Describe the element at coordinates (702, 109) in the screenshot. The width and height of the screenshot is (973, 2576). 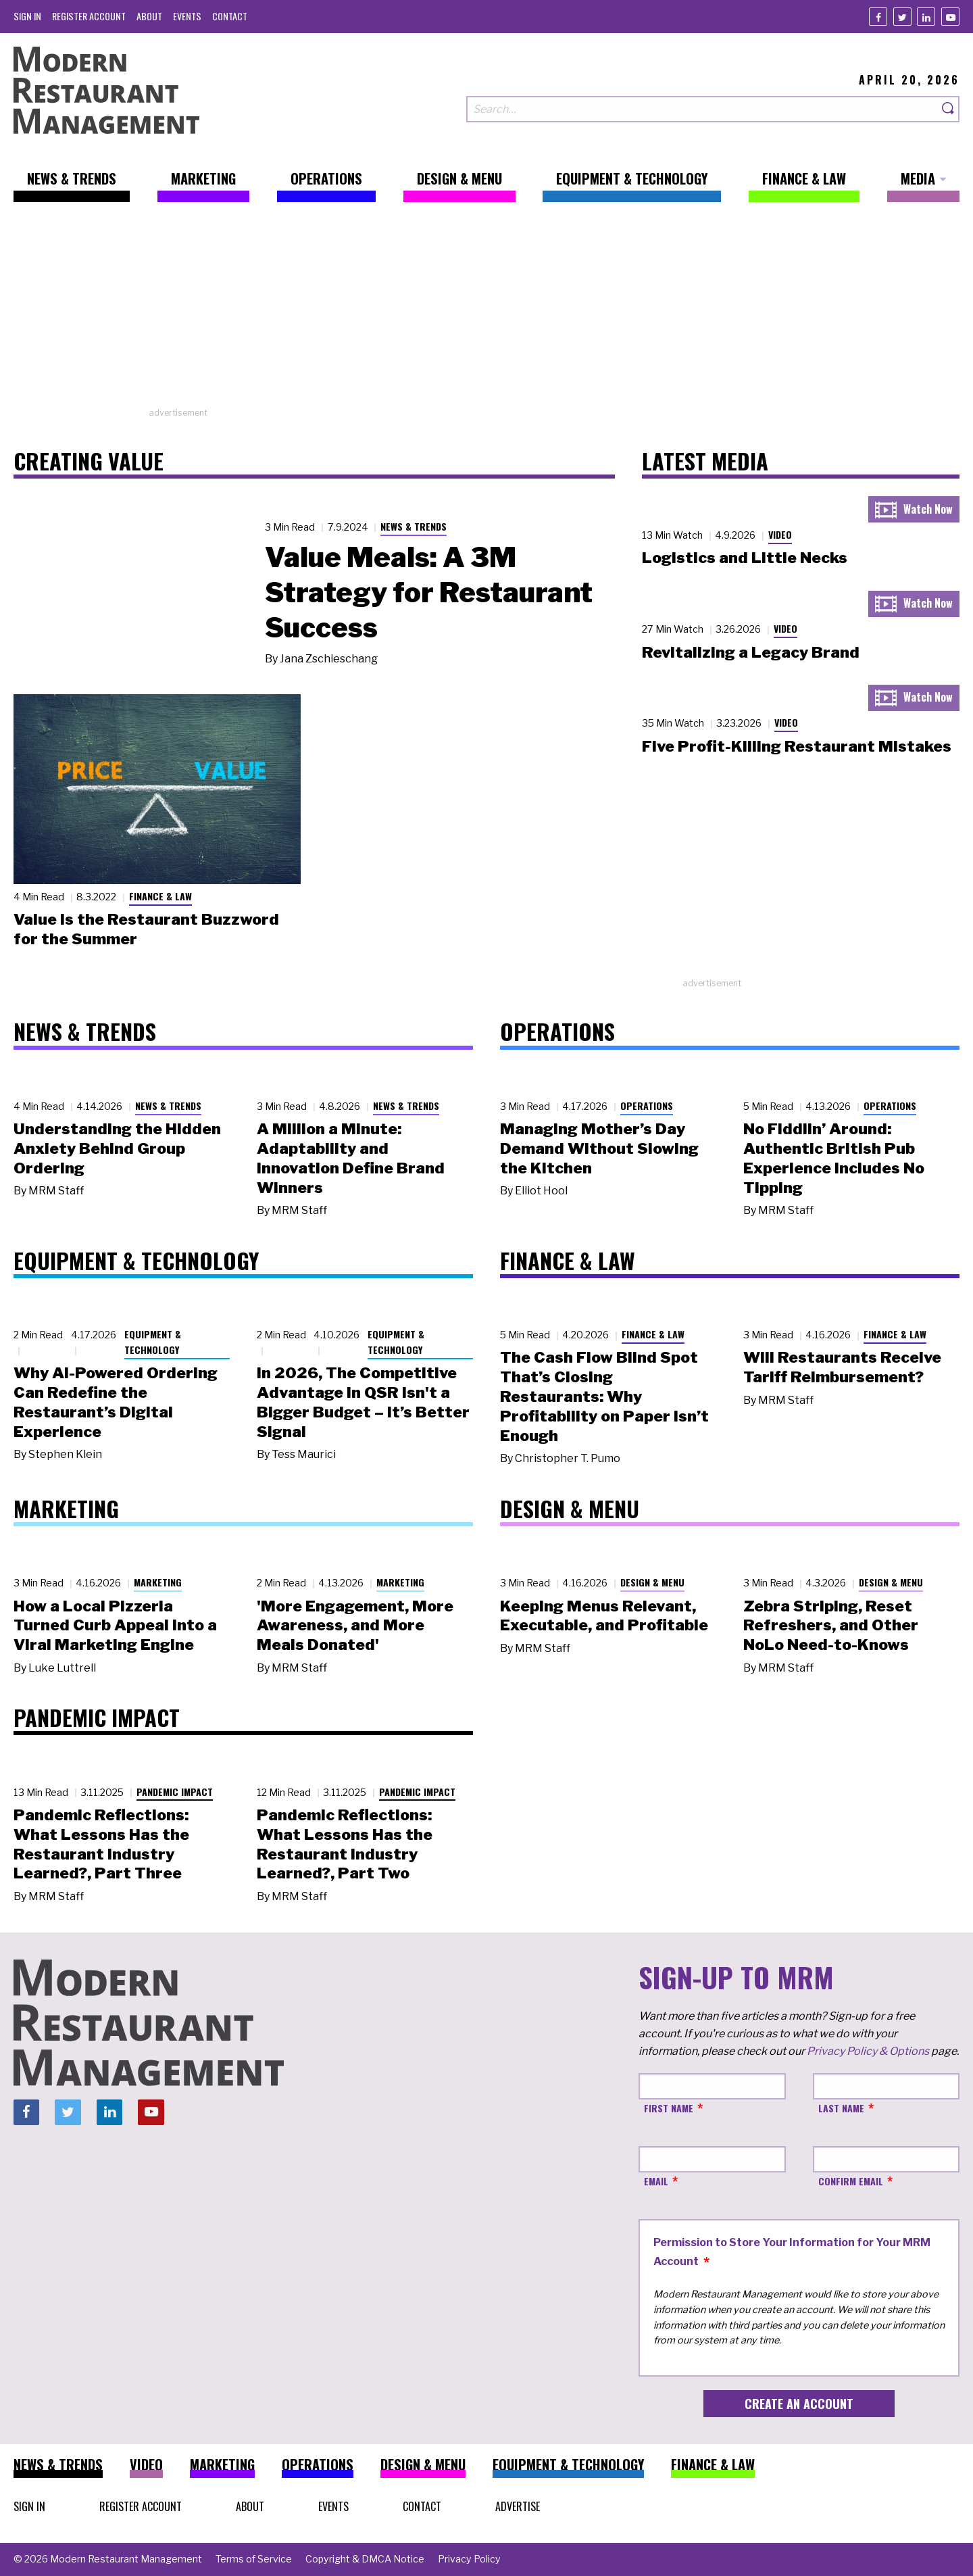
I see `[Search our site]` at that location.